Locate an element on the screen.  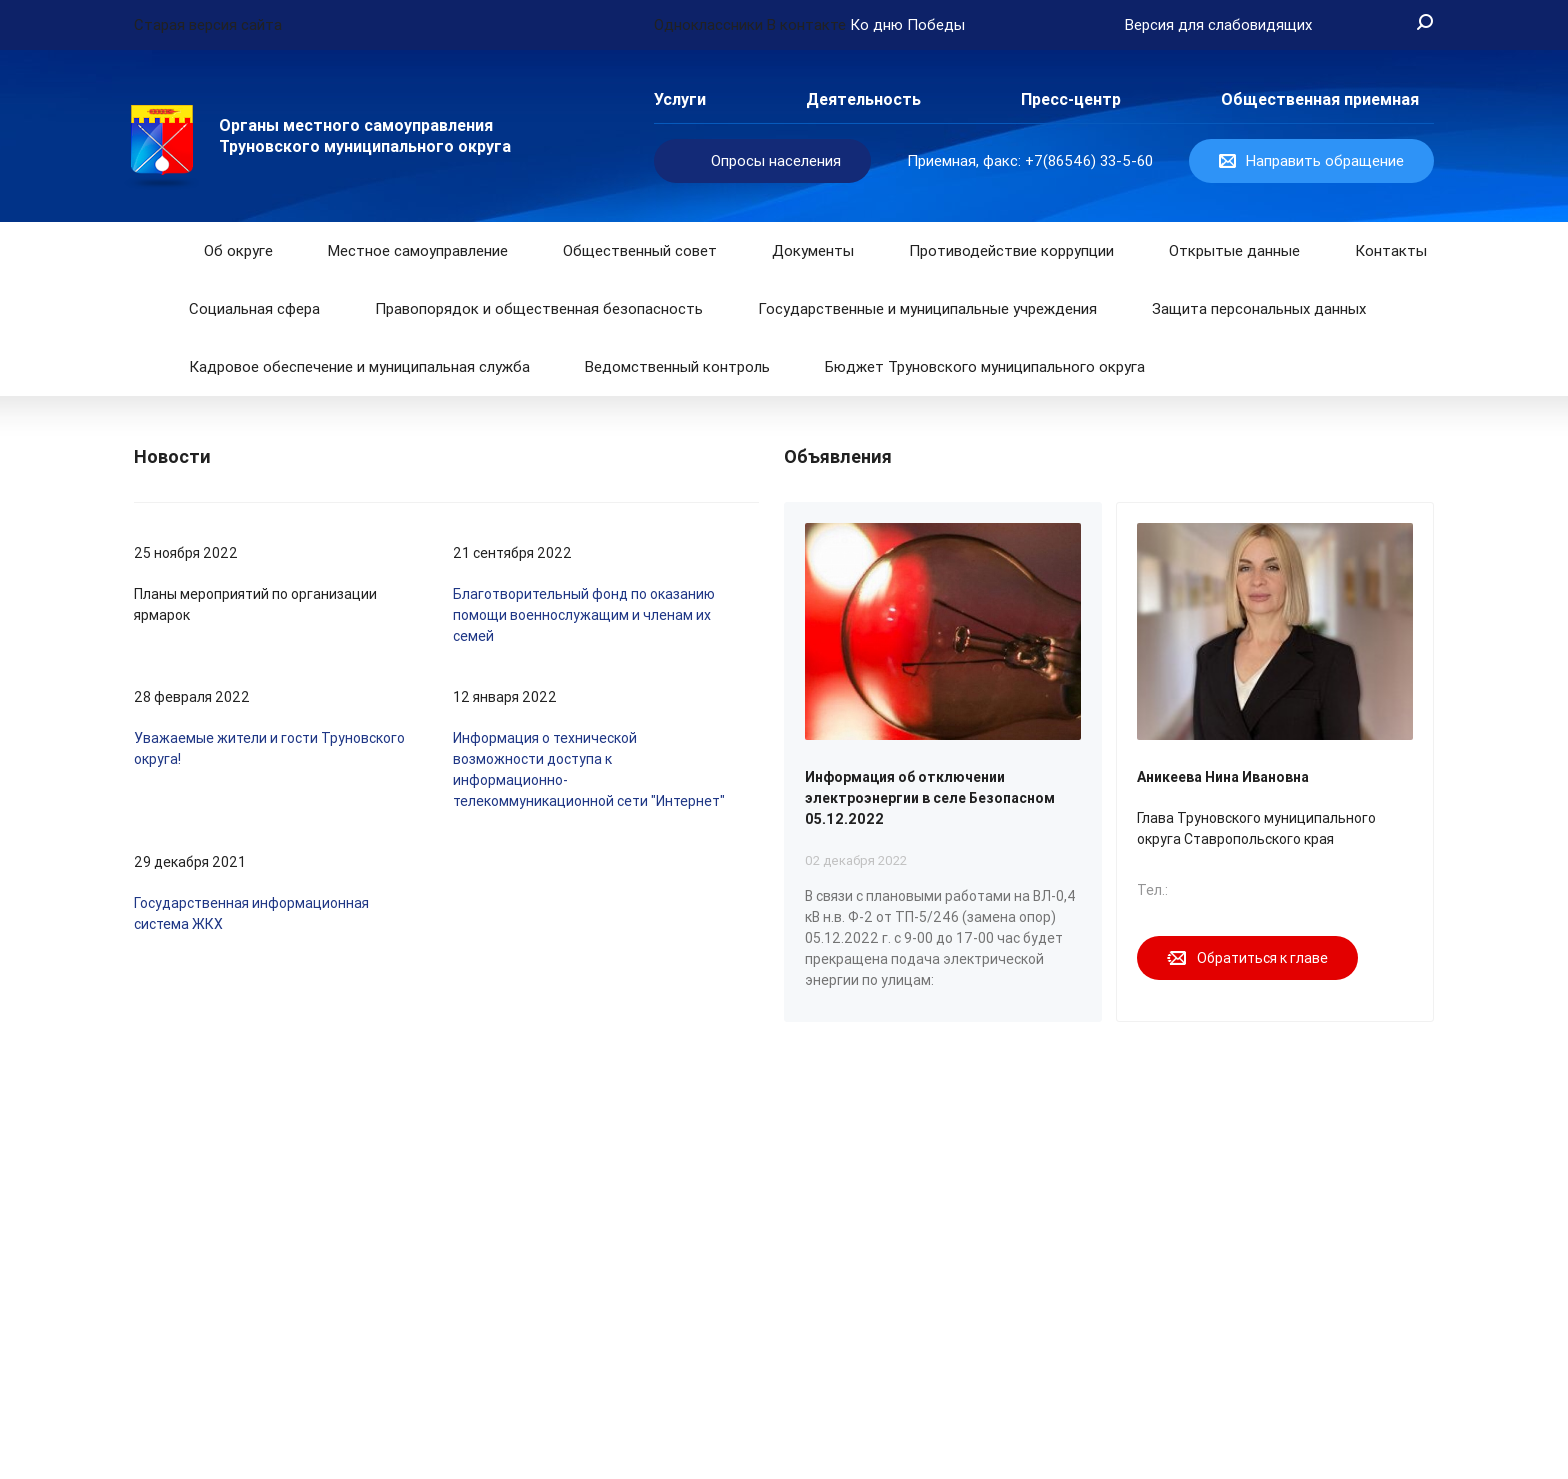
Бюджет Труновского муниципального округа is located at coordinates (985, 367).